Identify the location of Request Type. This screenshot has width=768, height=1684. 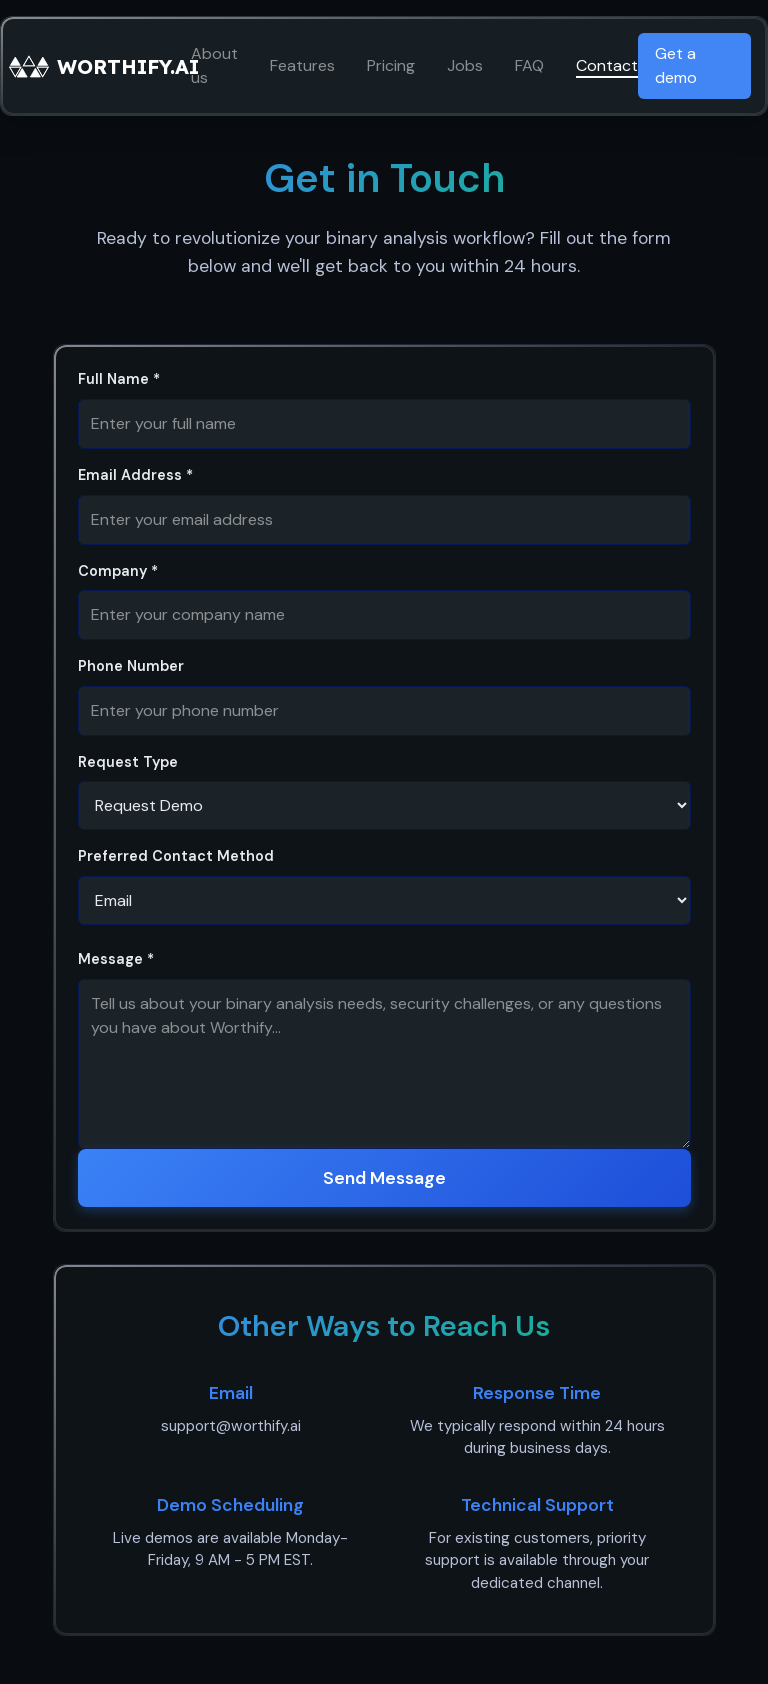
(128, 762).